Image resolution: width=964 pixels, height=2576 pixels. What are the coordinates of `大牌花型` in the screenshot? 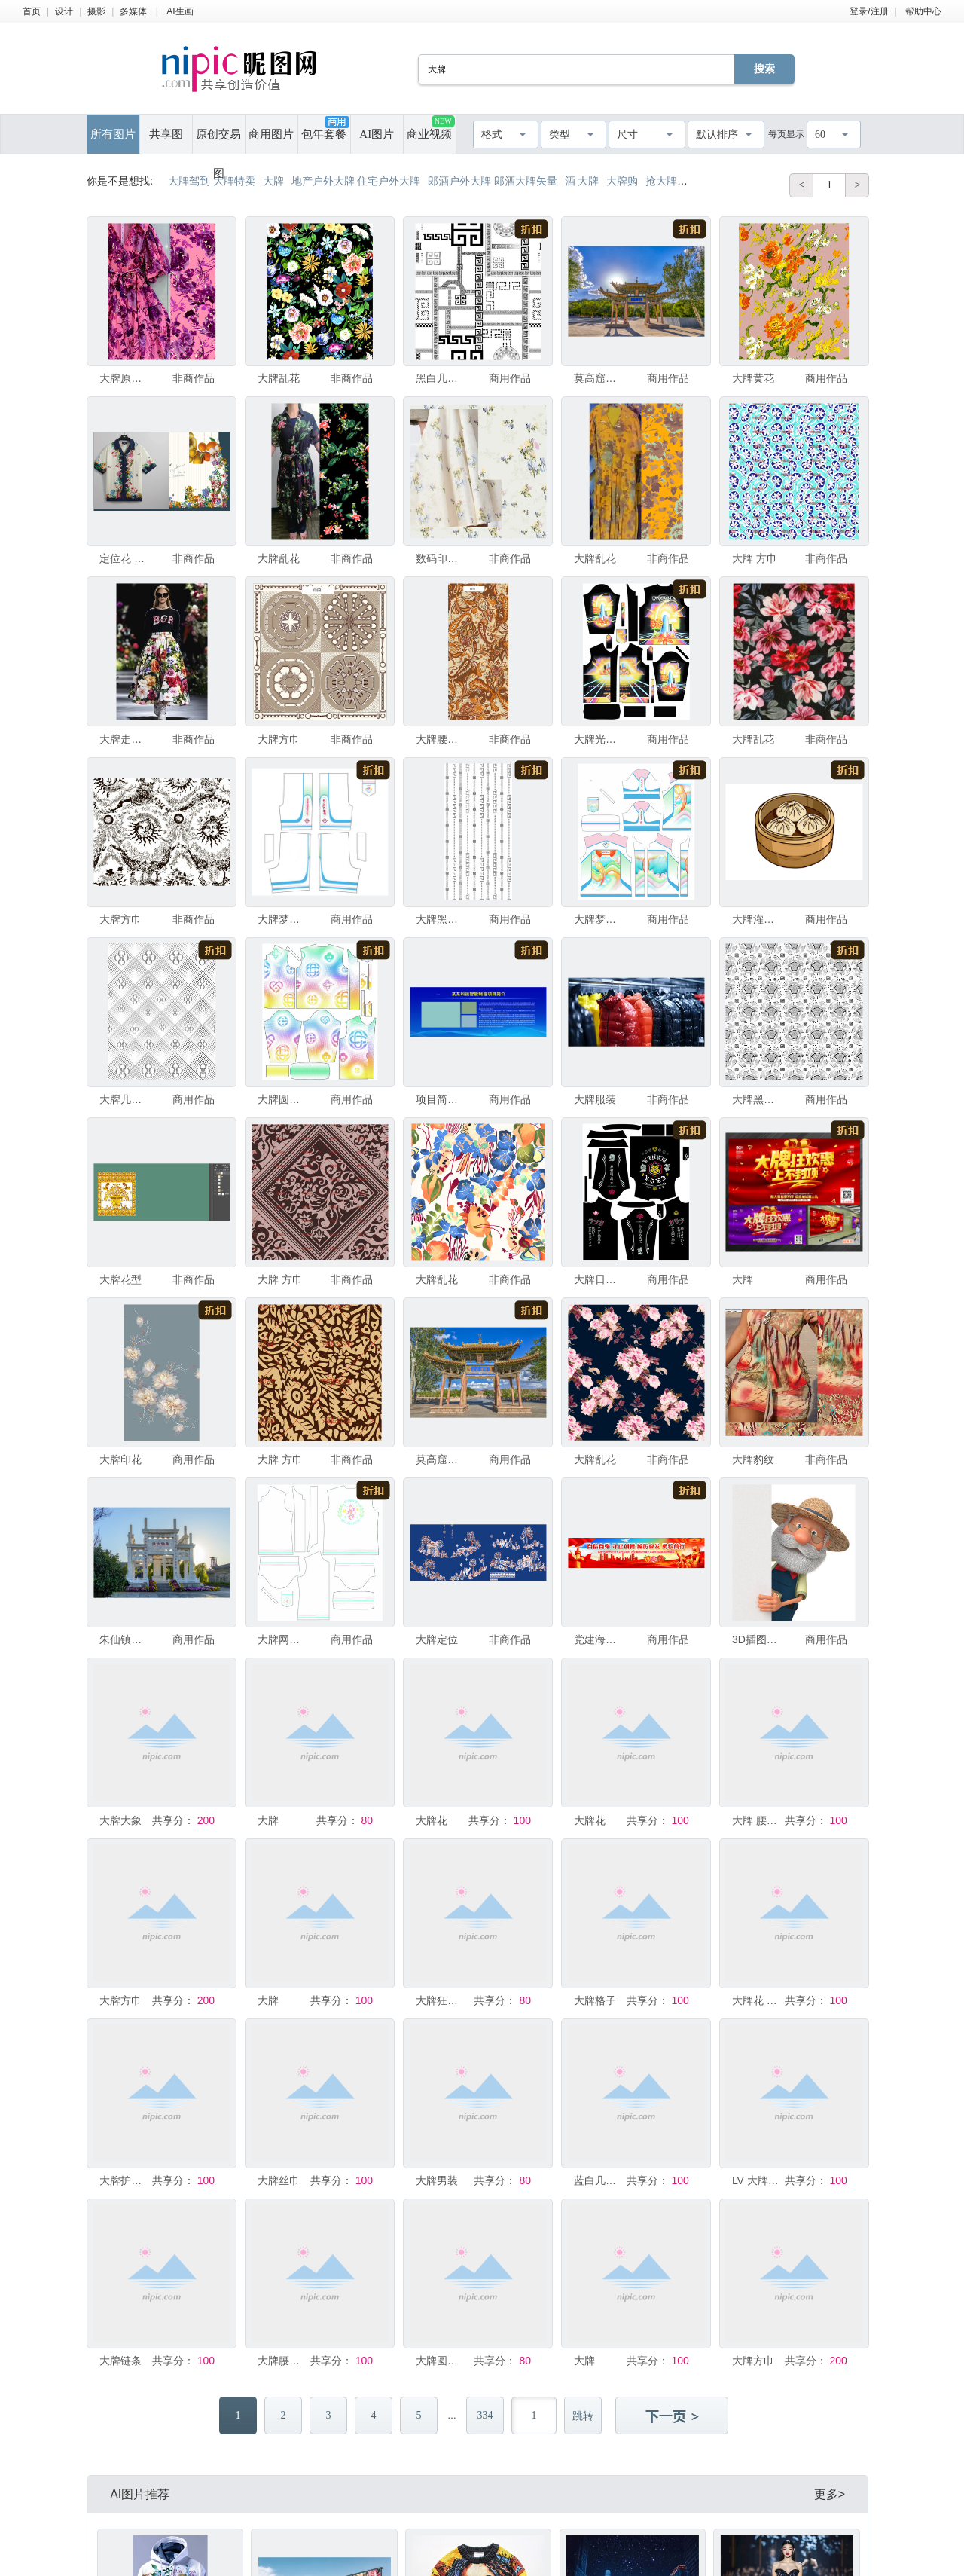 It's located at (120, 1279).